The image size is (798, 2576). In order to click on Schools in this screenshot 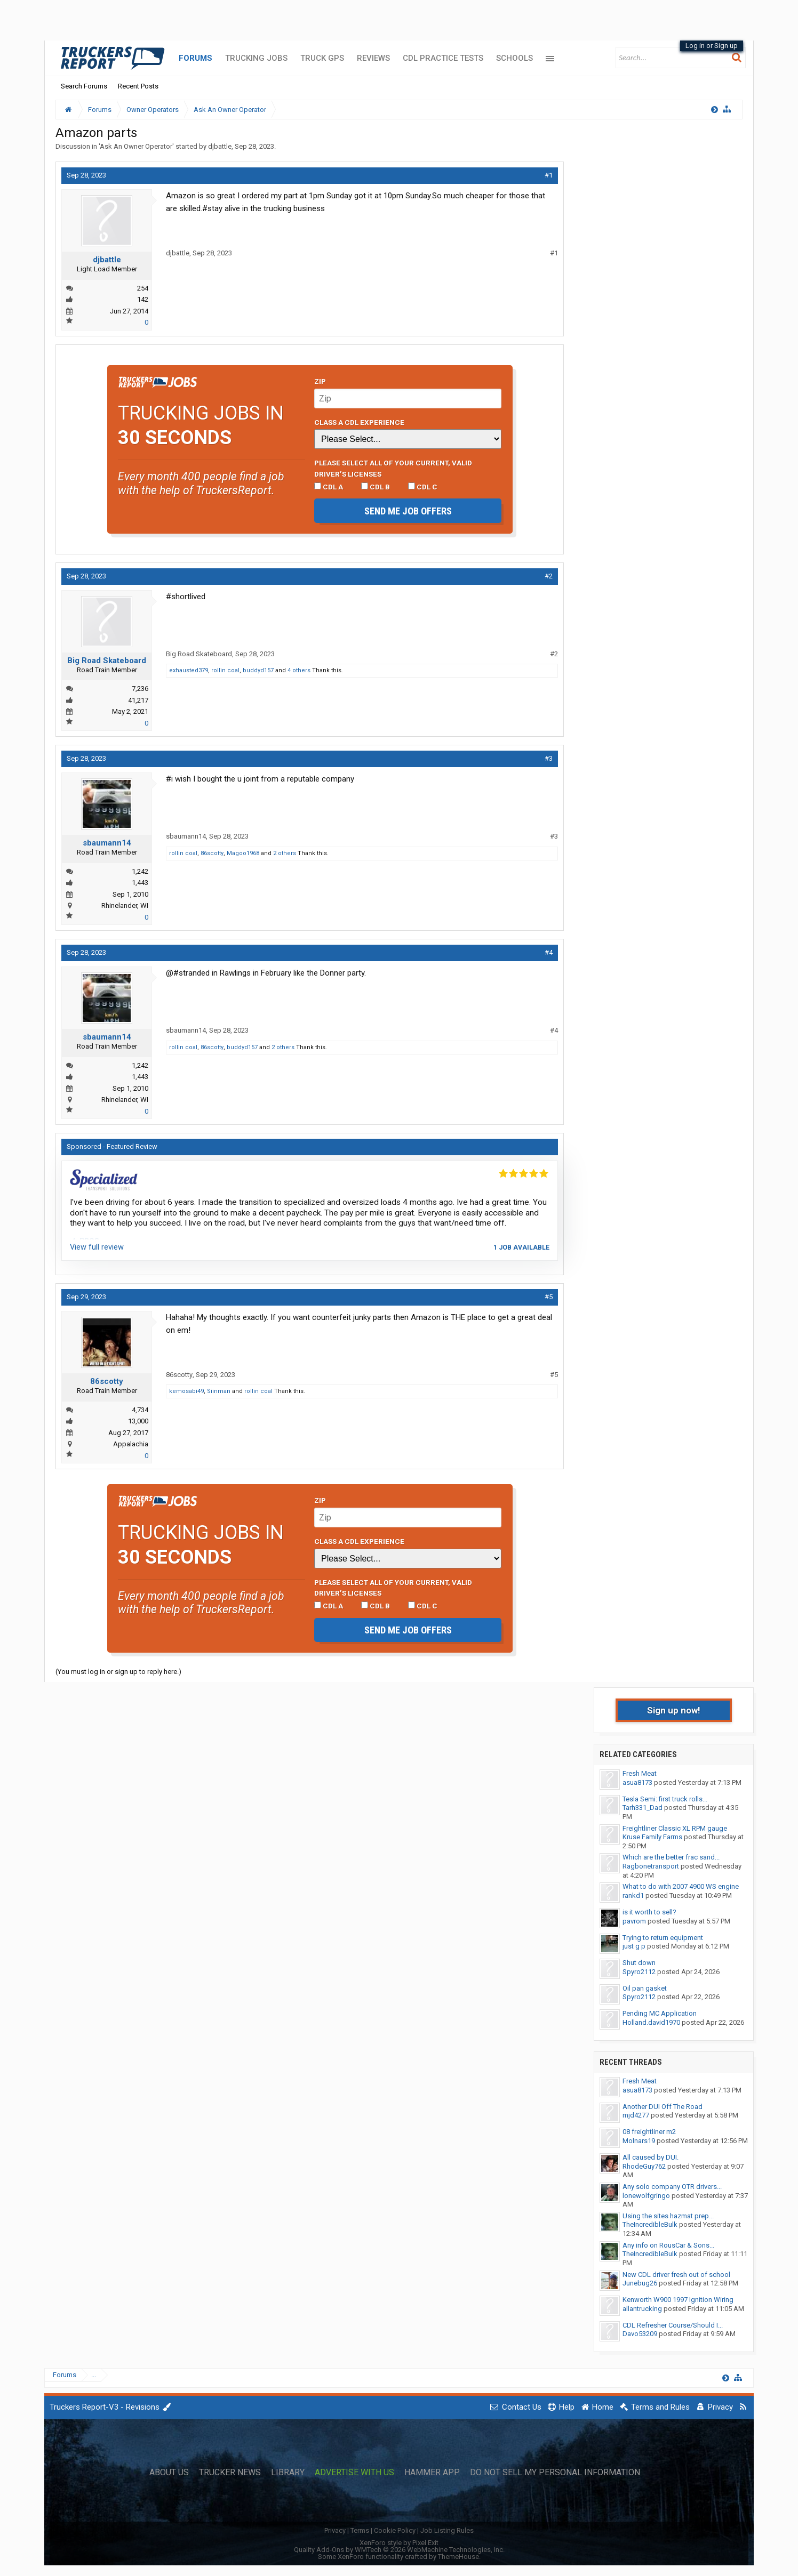, I will do `click(514, 58)`.